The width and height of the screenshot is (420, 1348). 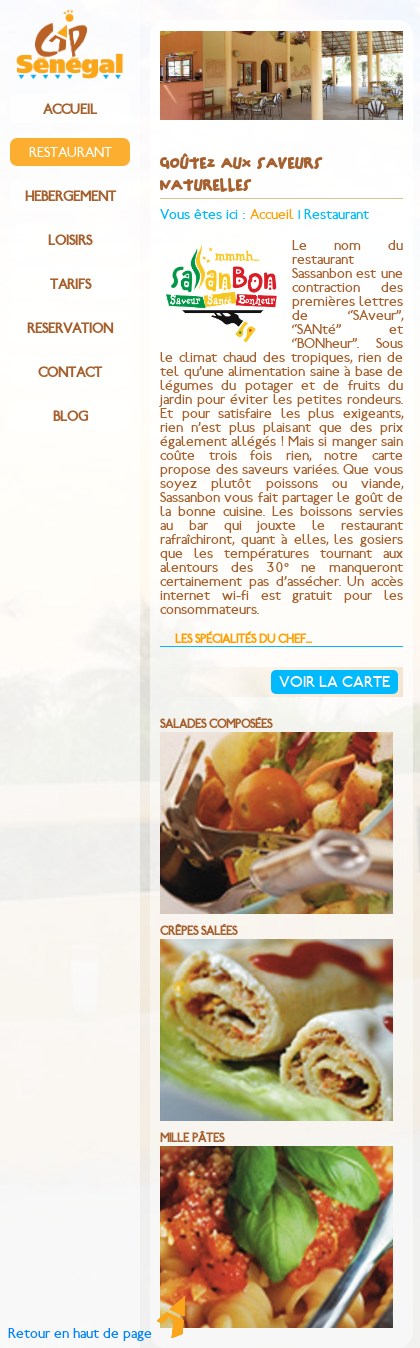 I want to click on Voir la carte, so click(x=334, y=682).